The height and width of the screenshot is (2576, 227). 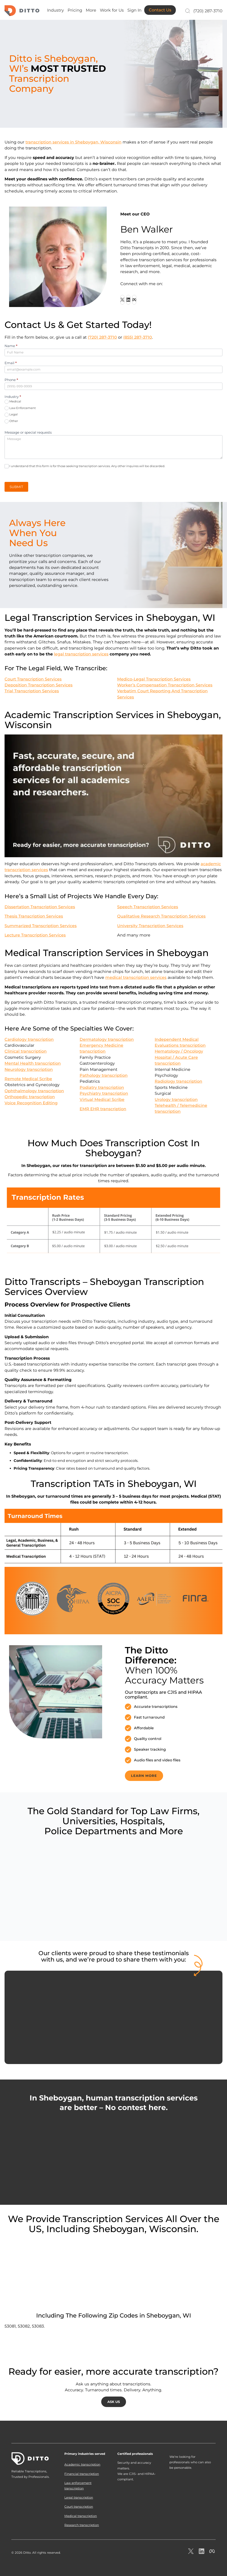 What do you see at coordinates (81, 2474) in the screenshot?
I see `Financial transcription` at bounding box center [81, 2474].